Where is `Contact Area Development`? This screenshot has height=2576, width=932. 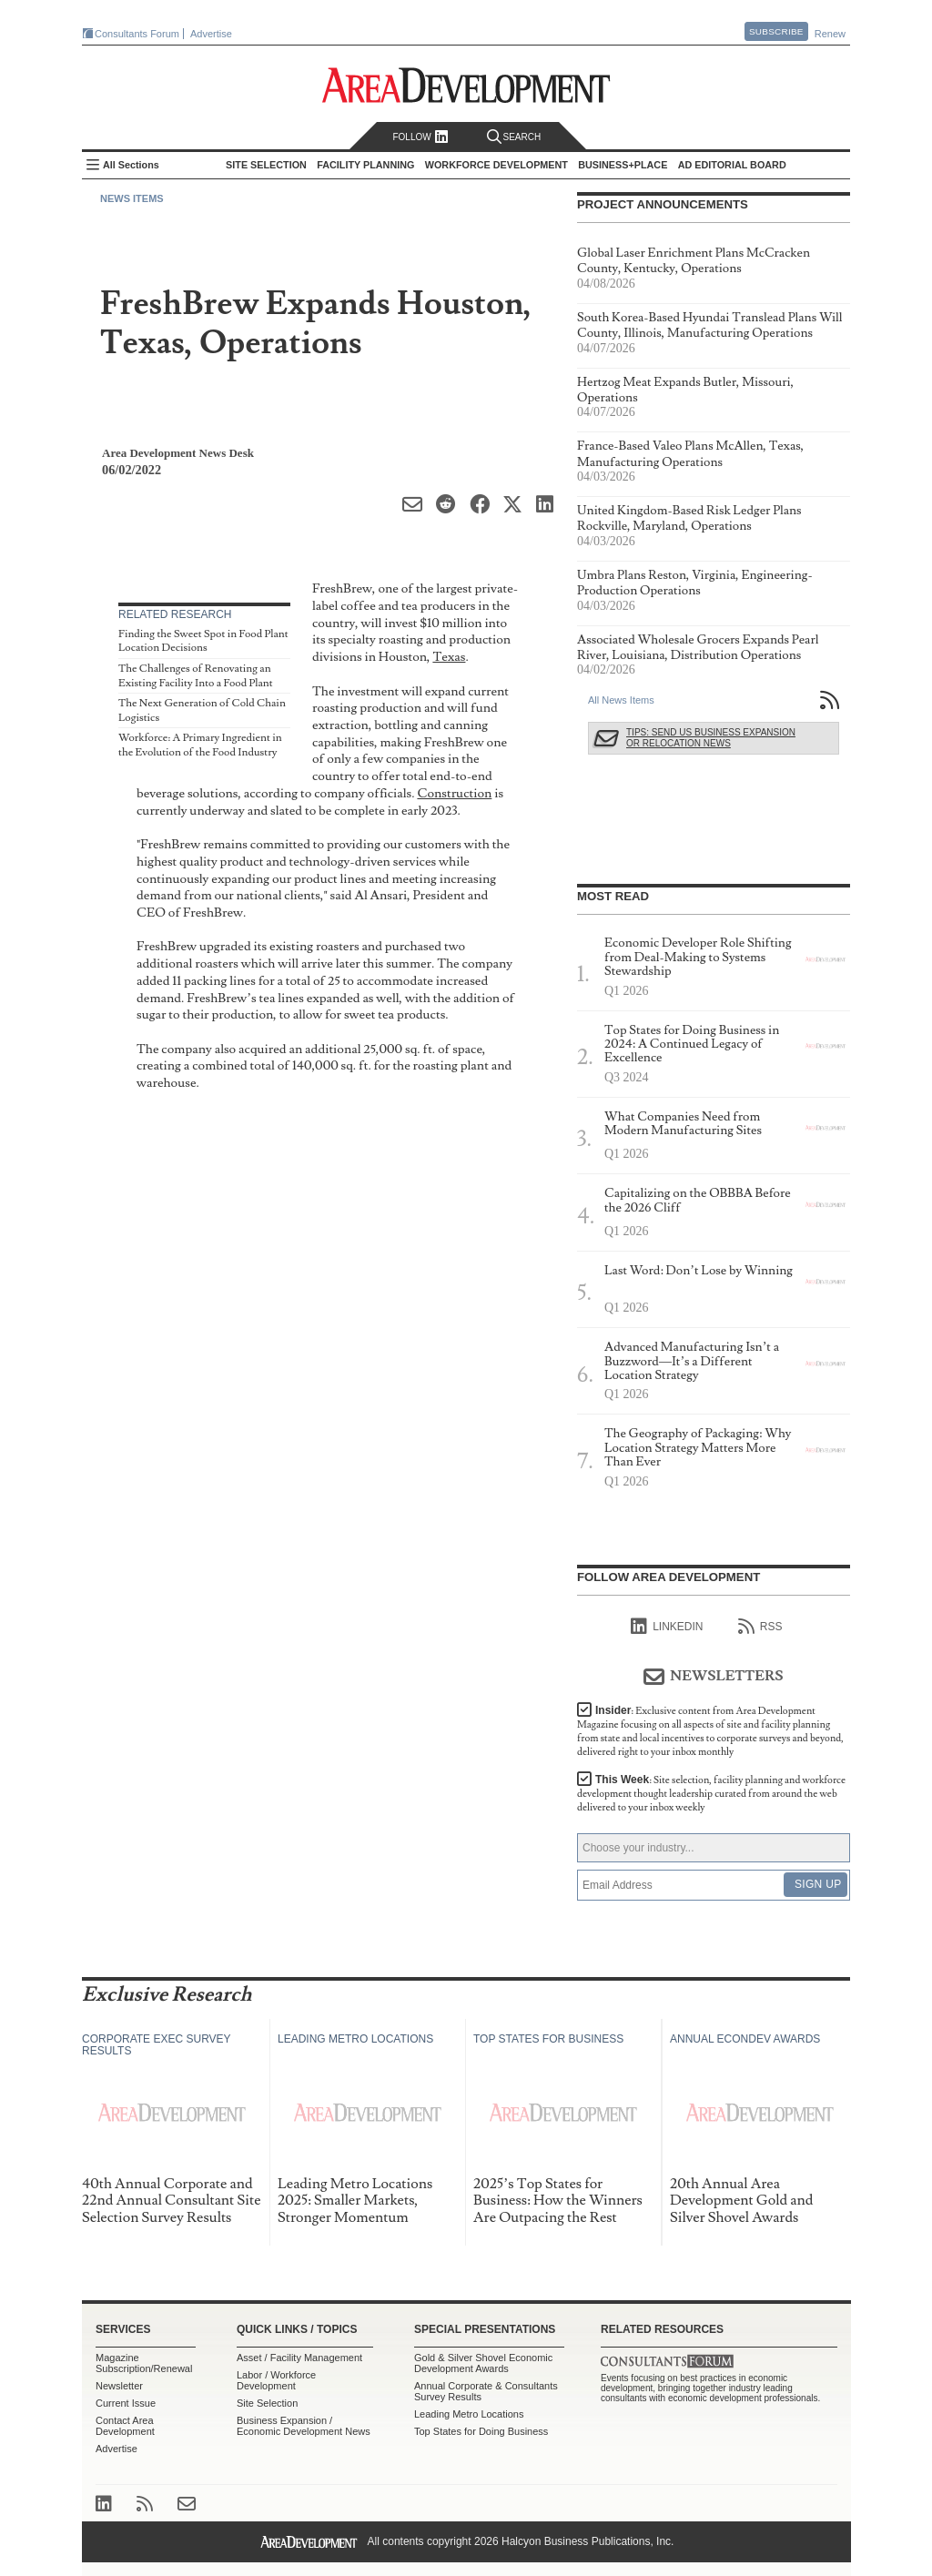 Contact Area Development is located at coordinates (125, 2426).